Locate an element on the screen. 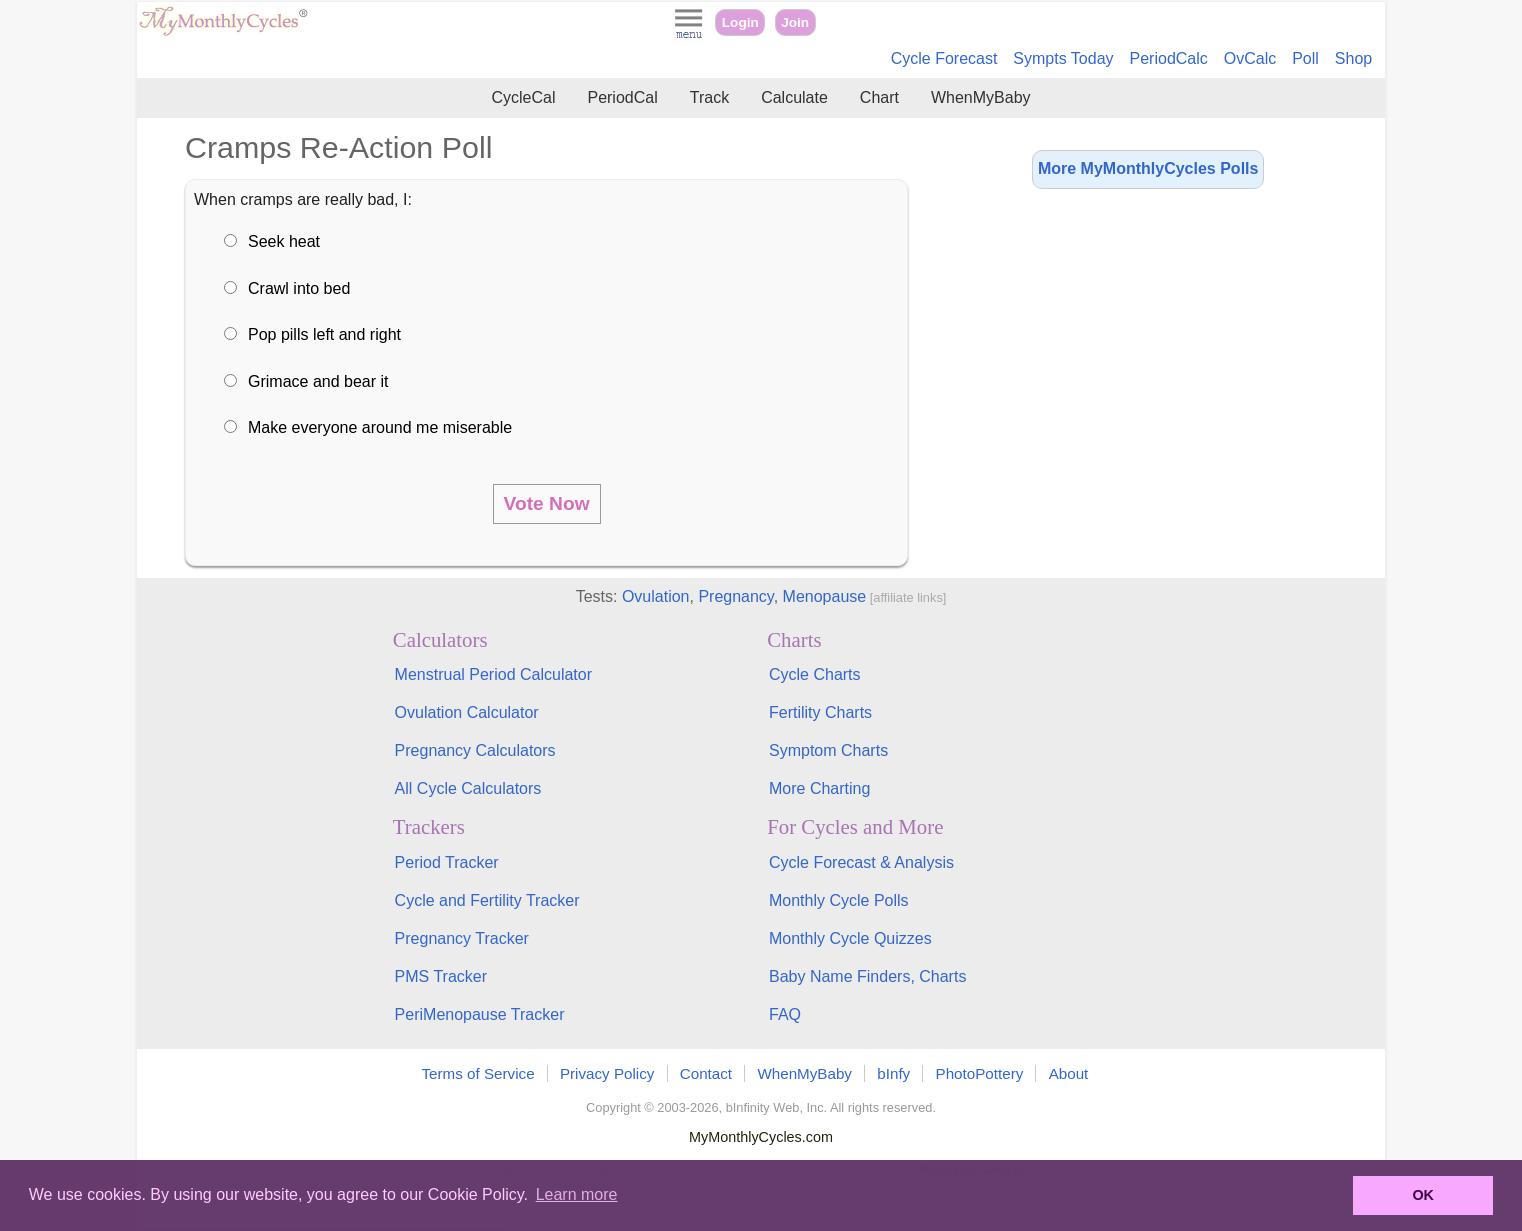 This screenshot has width=1522, height=1231. PeriodCal is located at coordinates (622, 97).